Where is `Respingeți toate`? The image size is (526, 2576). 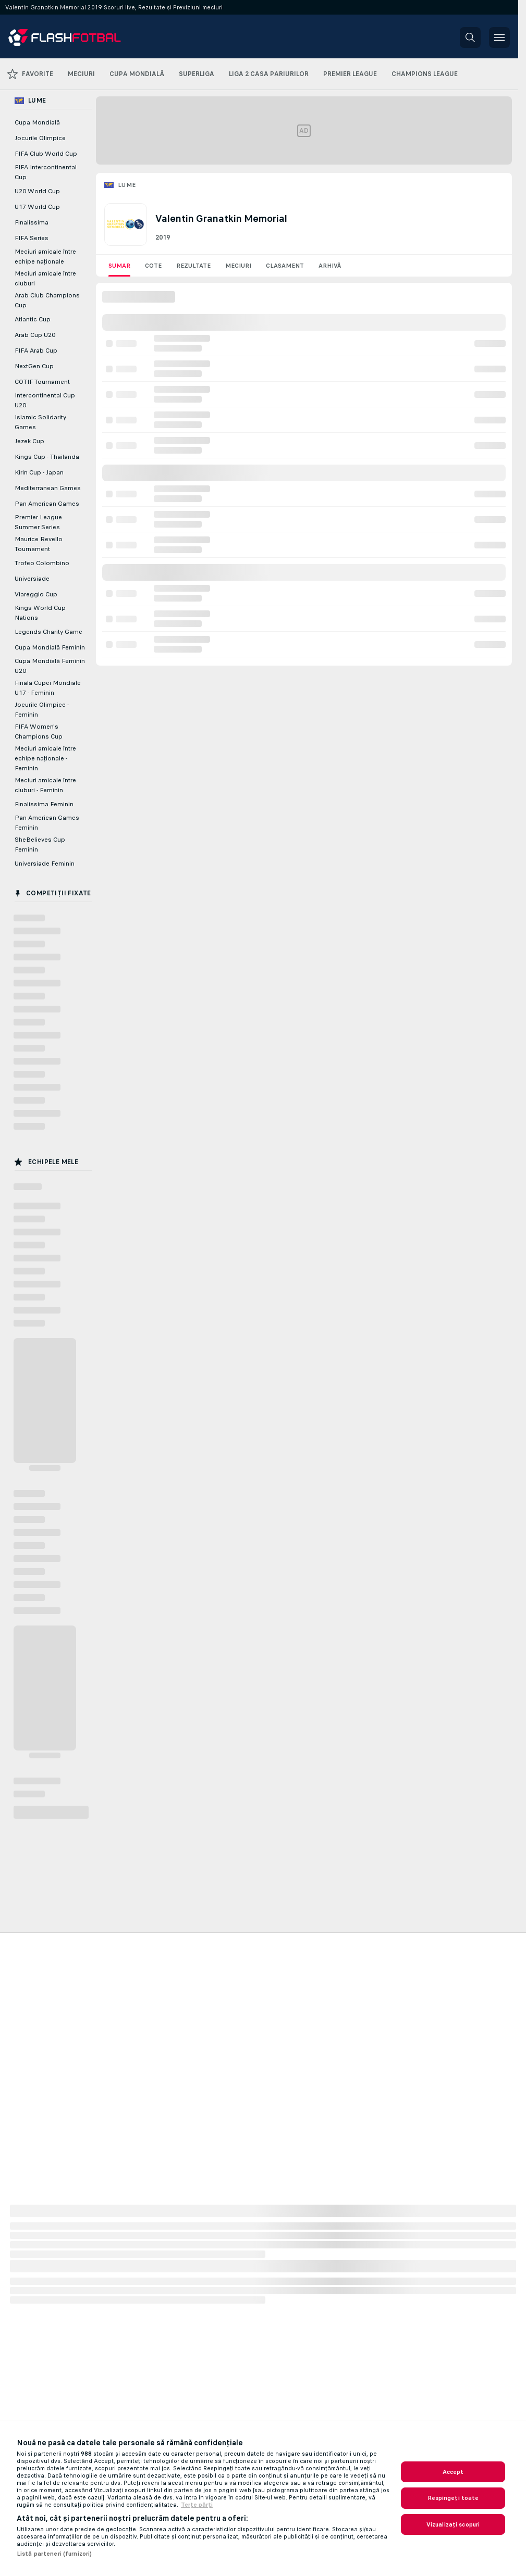 Respingeți toate is located at coordinates (453, 2498).